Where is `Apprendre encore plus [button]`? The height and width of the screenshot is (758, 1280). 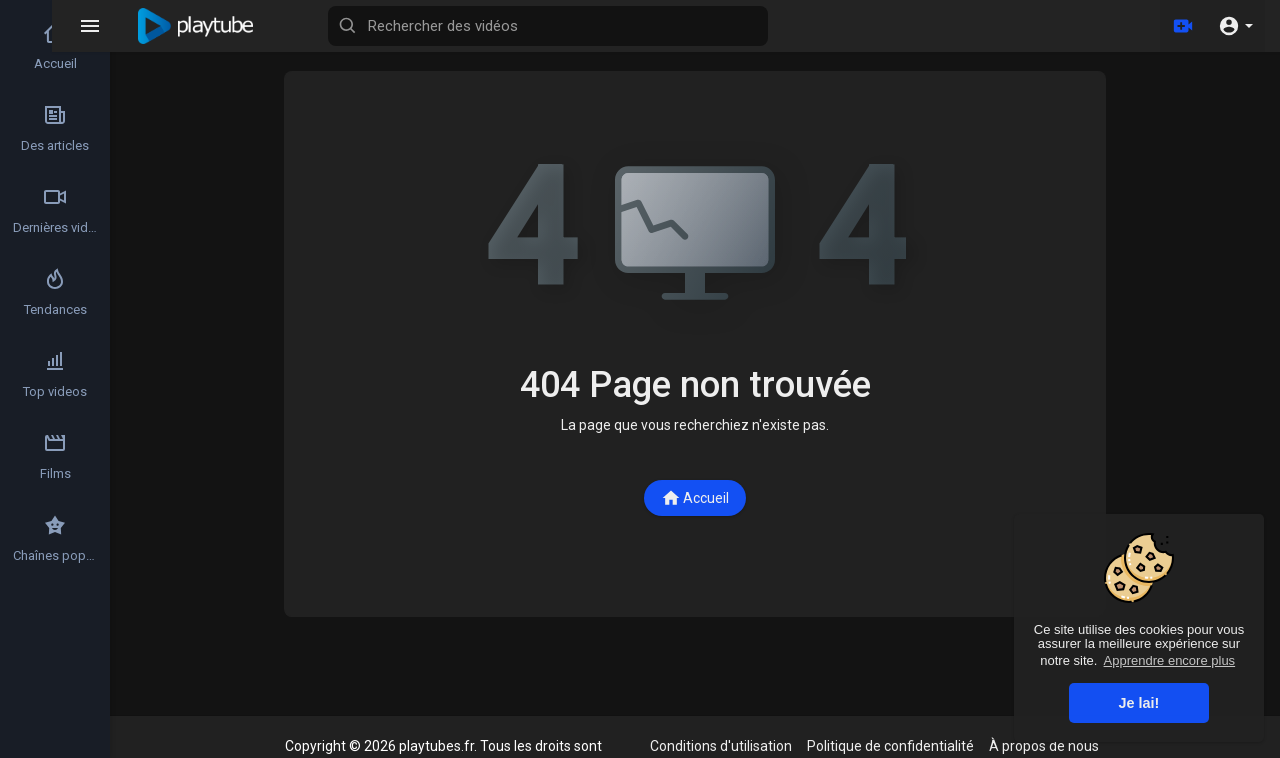
Apprendre encore plus [button] is located at coordinates (1170, 660).